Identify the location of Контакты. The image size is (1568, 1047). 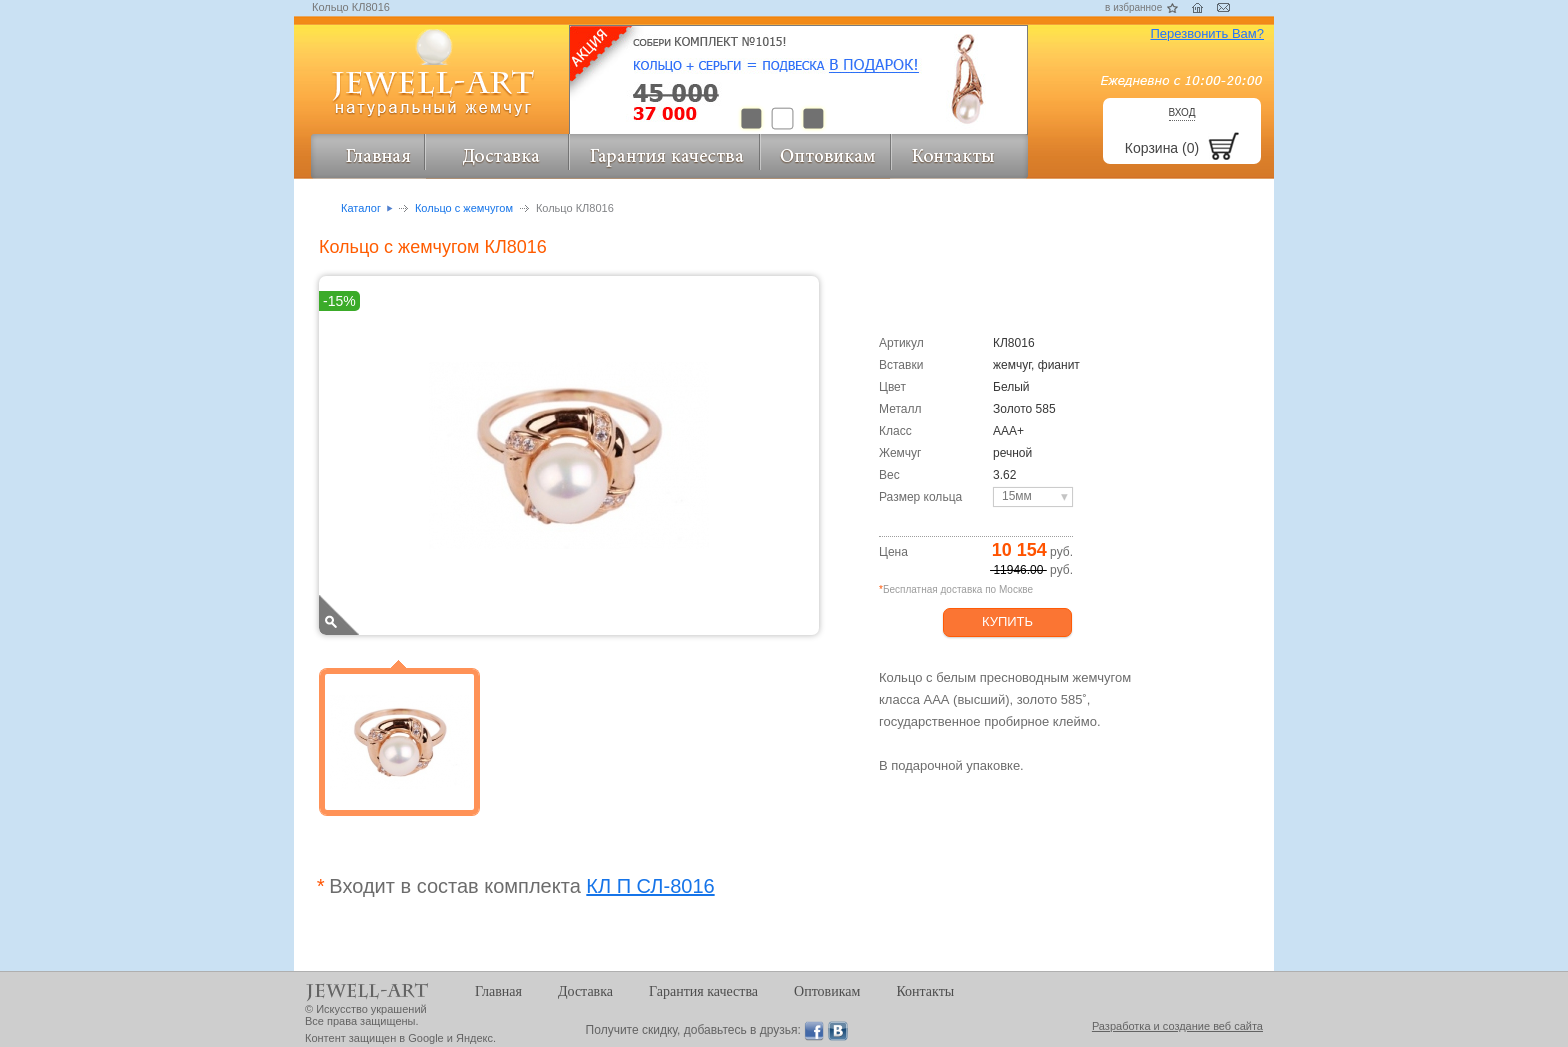
(925, 991).